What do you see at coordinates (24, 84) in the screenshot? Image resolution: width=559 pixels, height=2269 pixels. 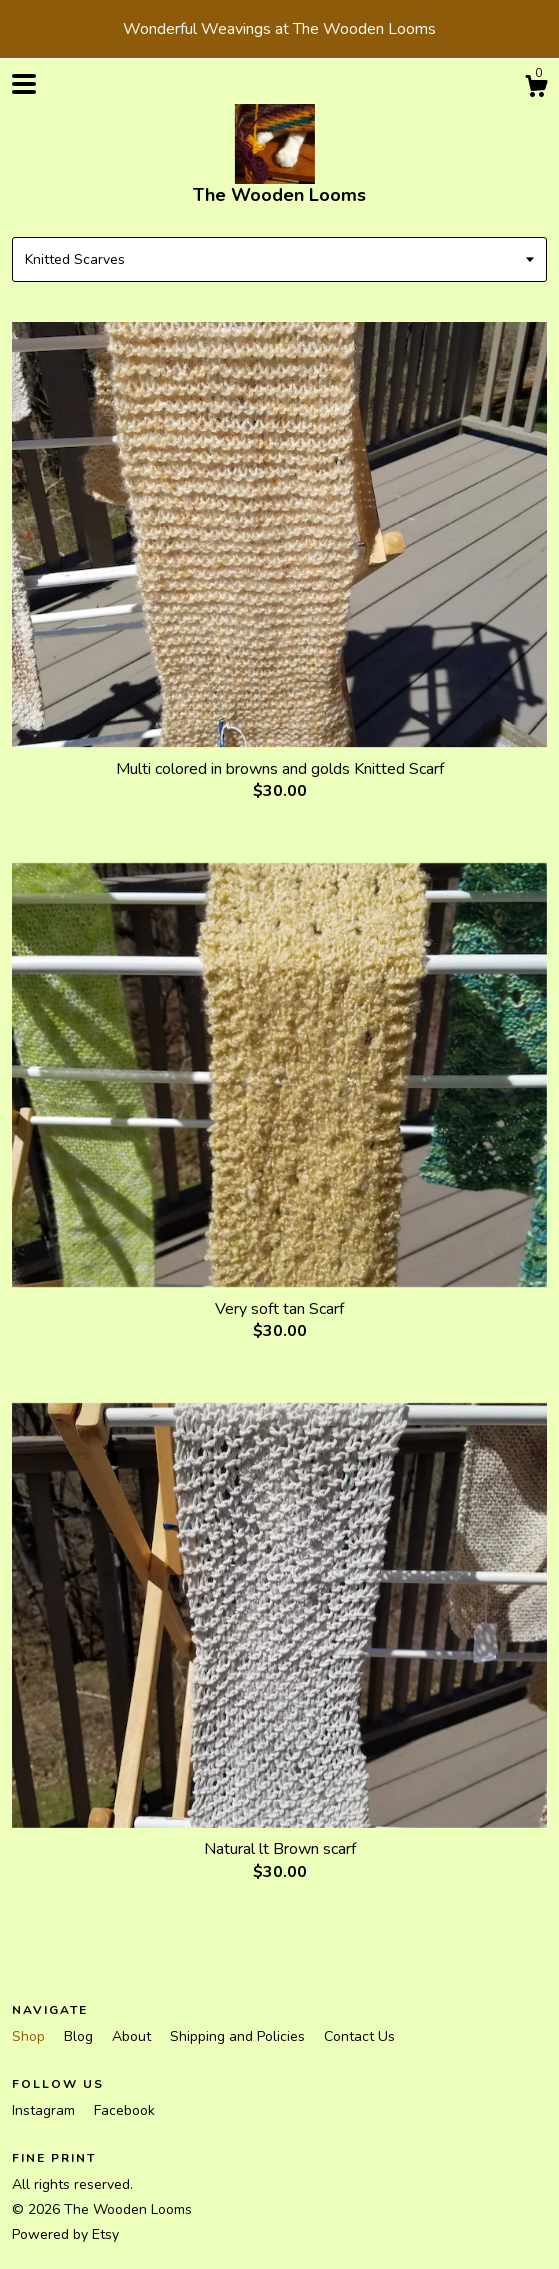 I see `[toggle navigation]` at bounding box center [24, 84].